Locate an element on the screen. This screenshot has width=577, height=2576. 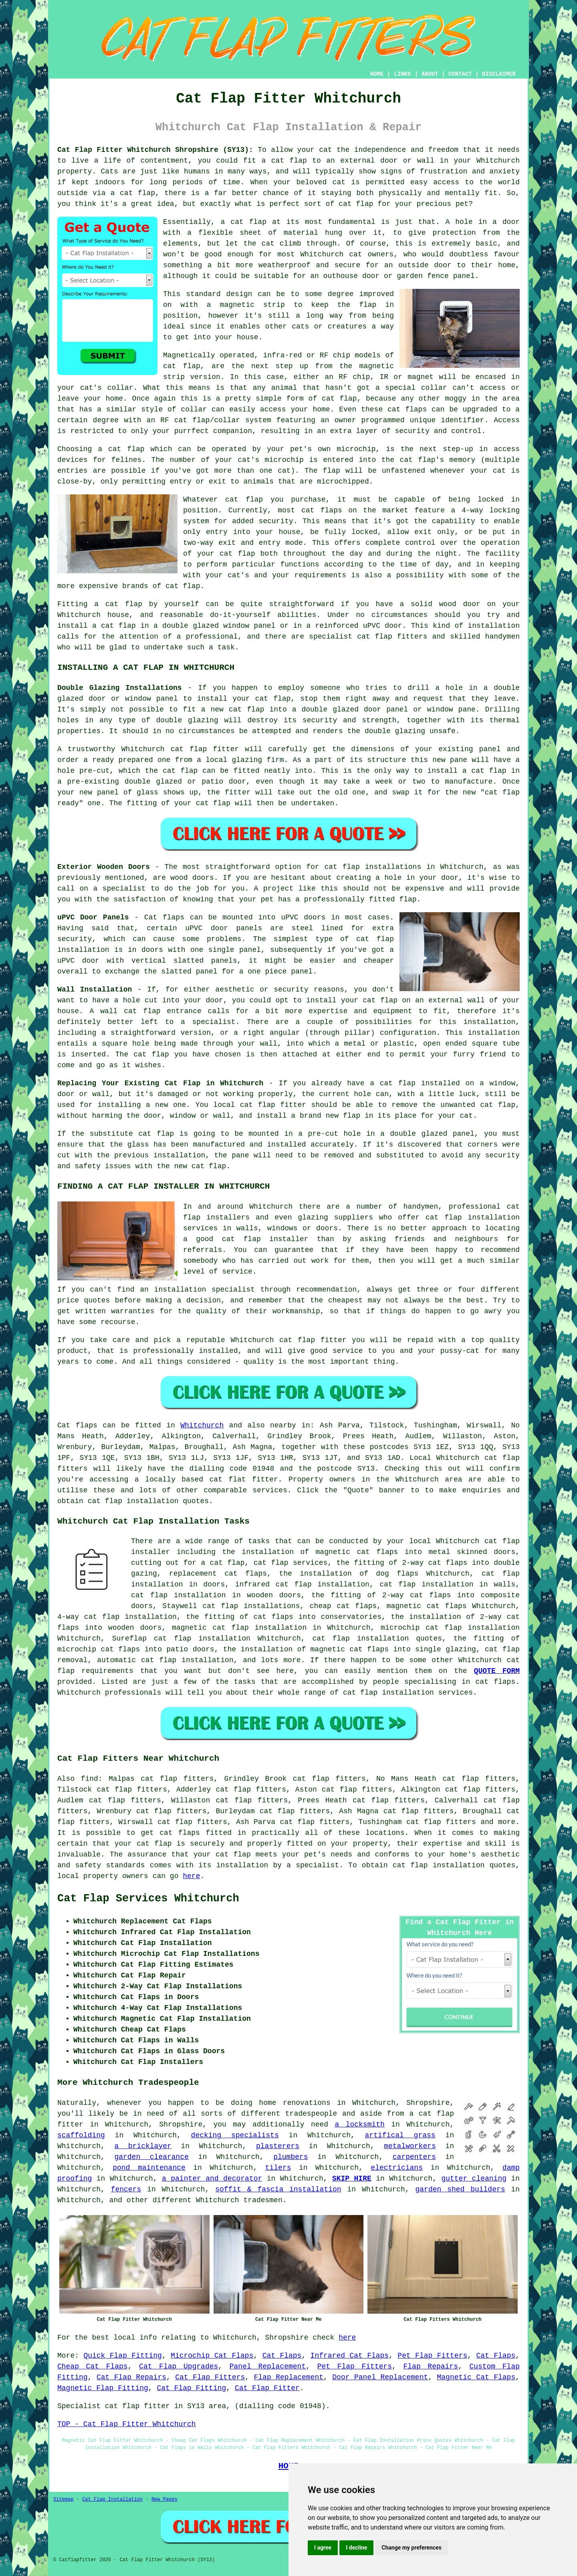
DISCLAIMER is located at coordinates (499, 74).